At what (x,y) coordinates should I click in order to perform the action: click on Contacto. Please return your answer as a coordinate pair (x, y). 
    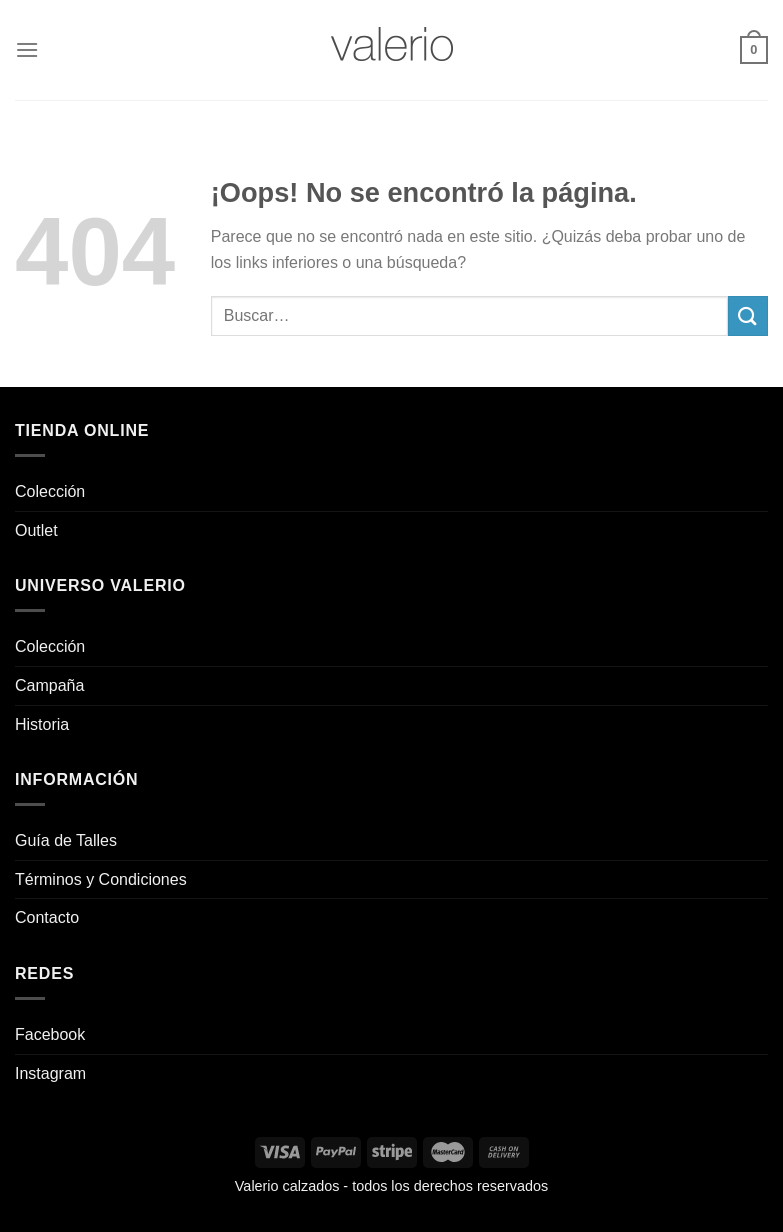
    Looking at the image, I should click on (47, 917).